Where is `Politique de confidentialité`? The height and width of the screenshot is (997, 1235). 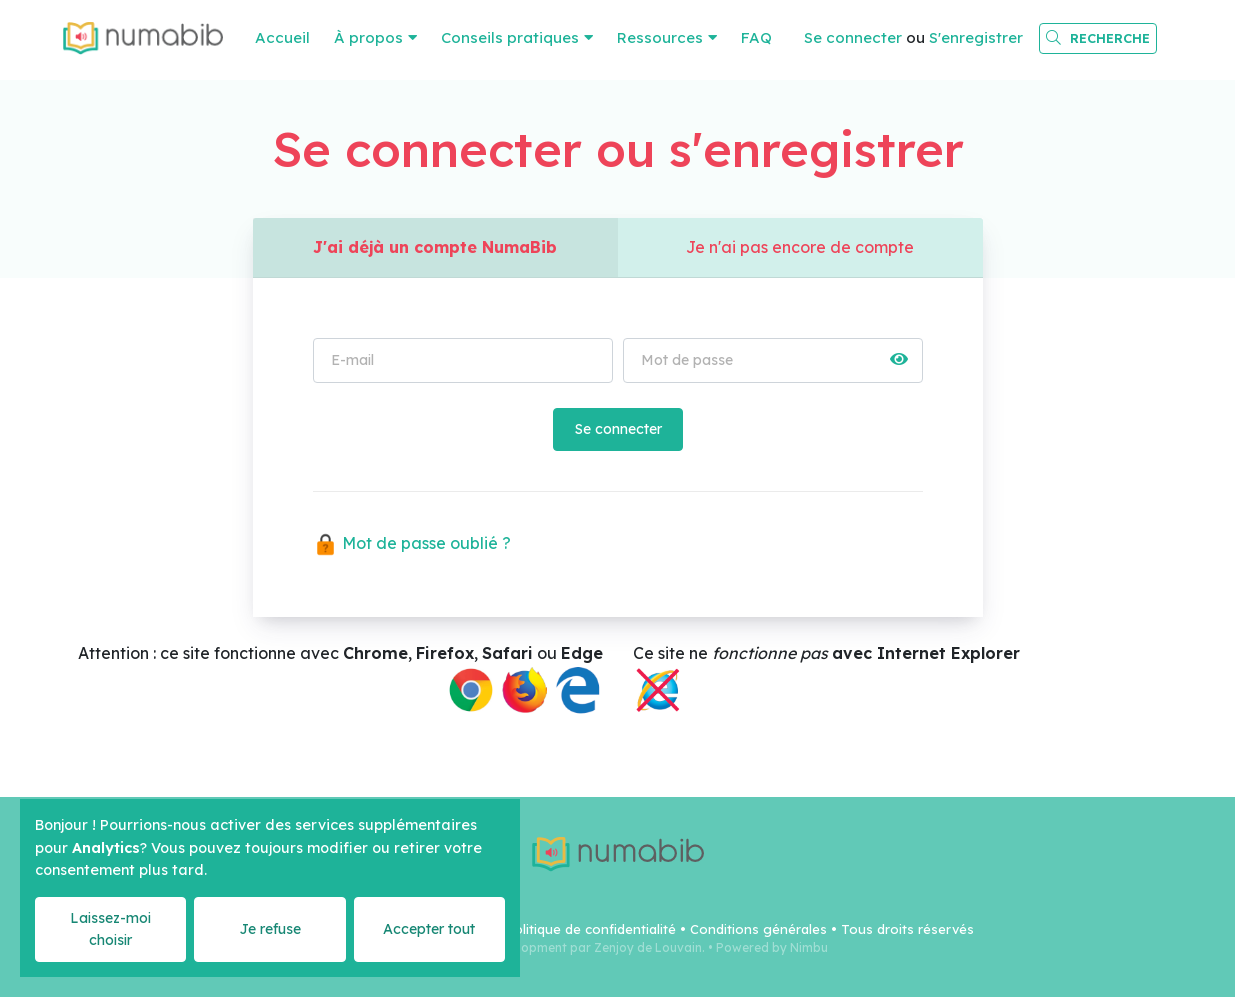 Politique de confidentialité is located at coordinates (590, 929).